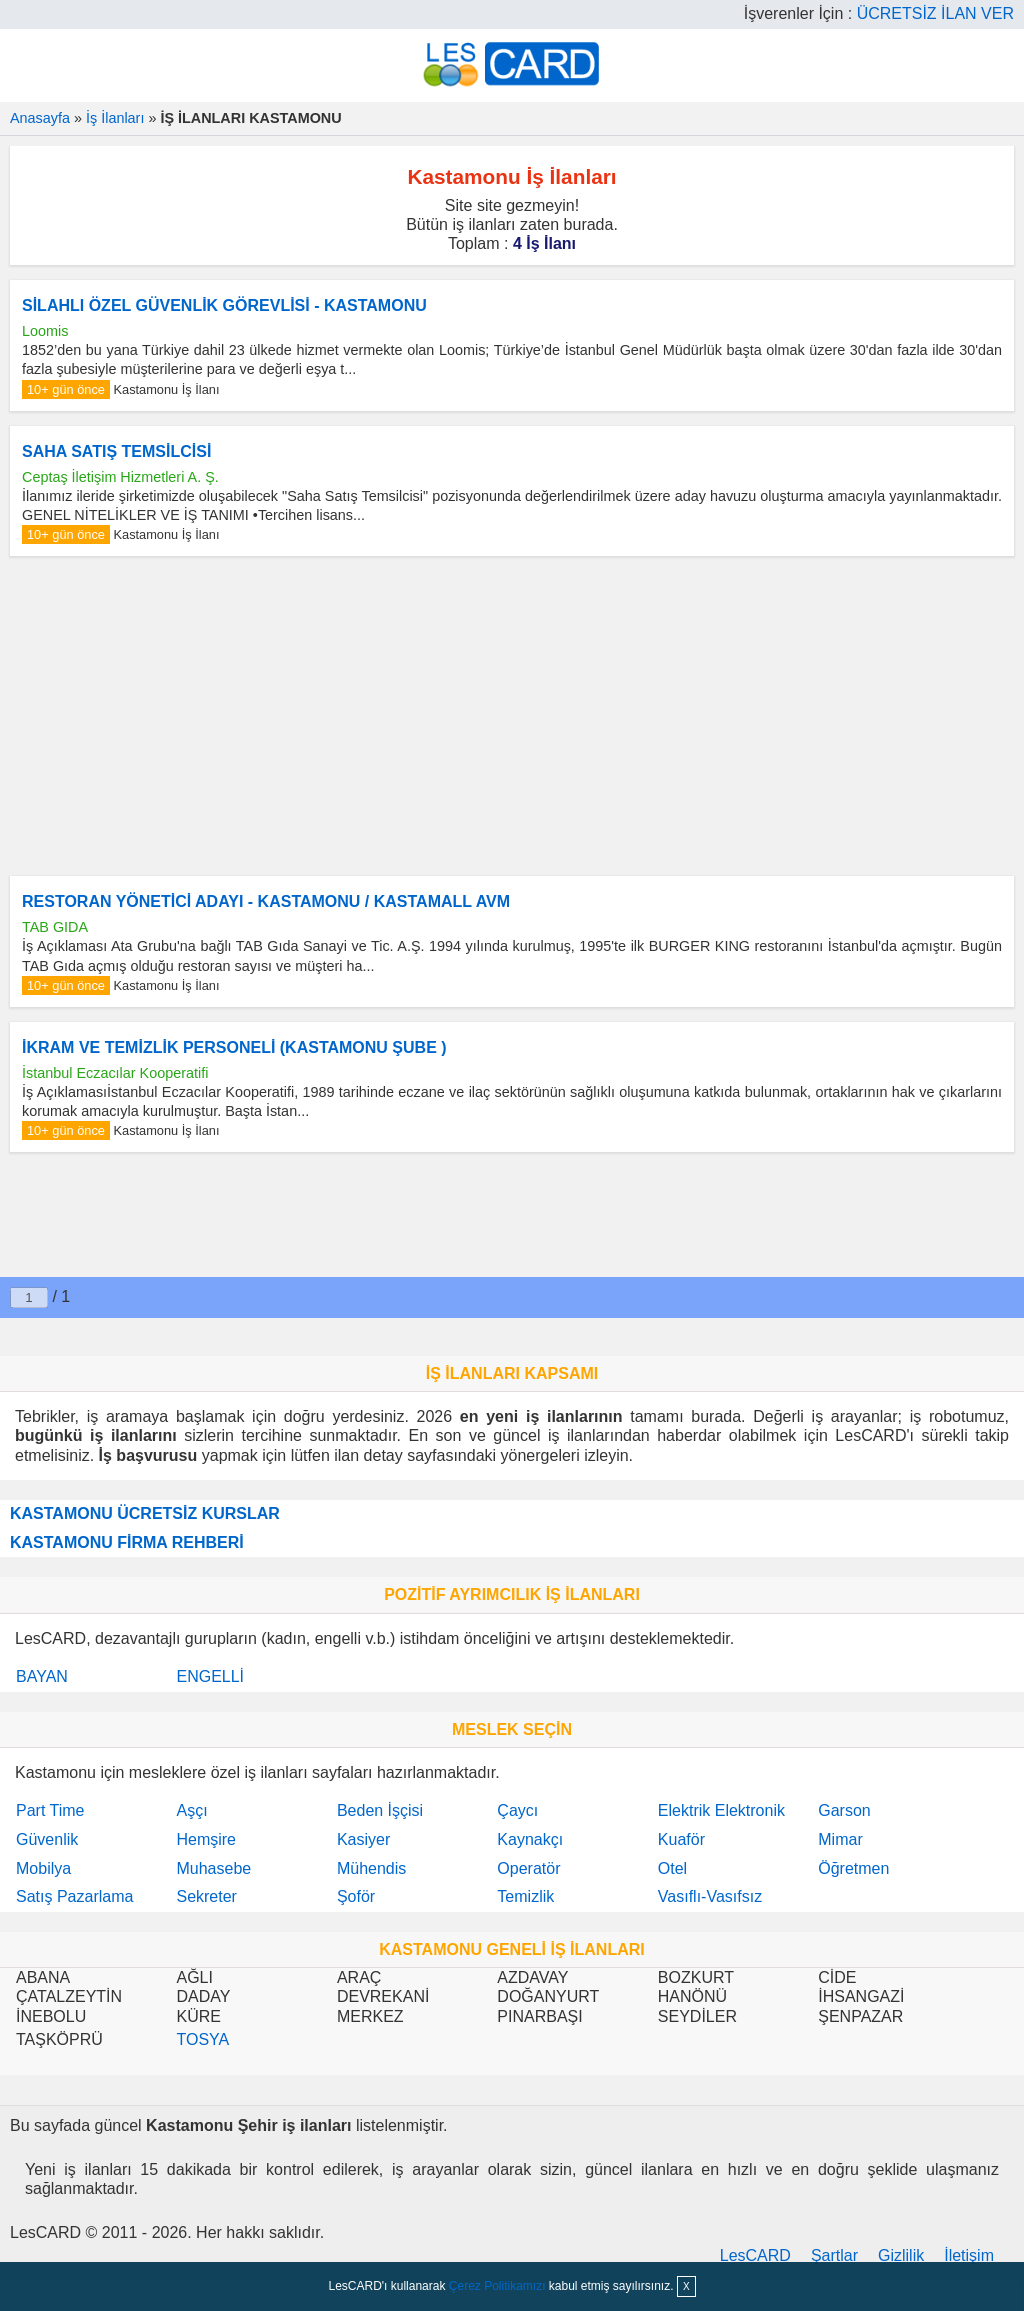 The width and height of the screenshot is (1024, 2311). What do you see at coordinates (371, 1868) in the screenshot?
I see `Mühendis` at bounding box center [371, 1868].